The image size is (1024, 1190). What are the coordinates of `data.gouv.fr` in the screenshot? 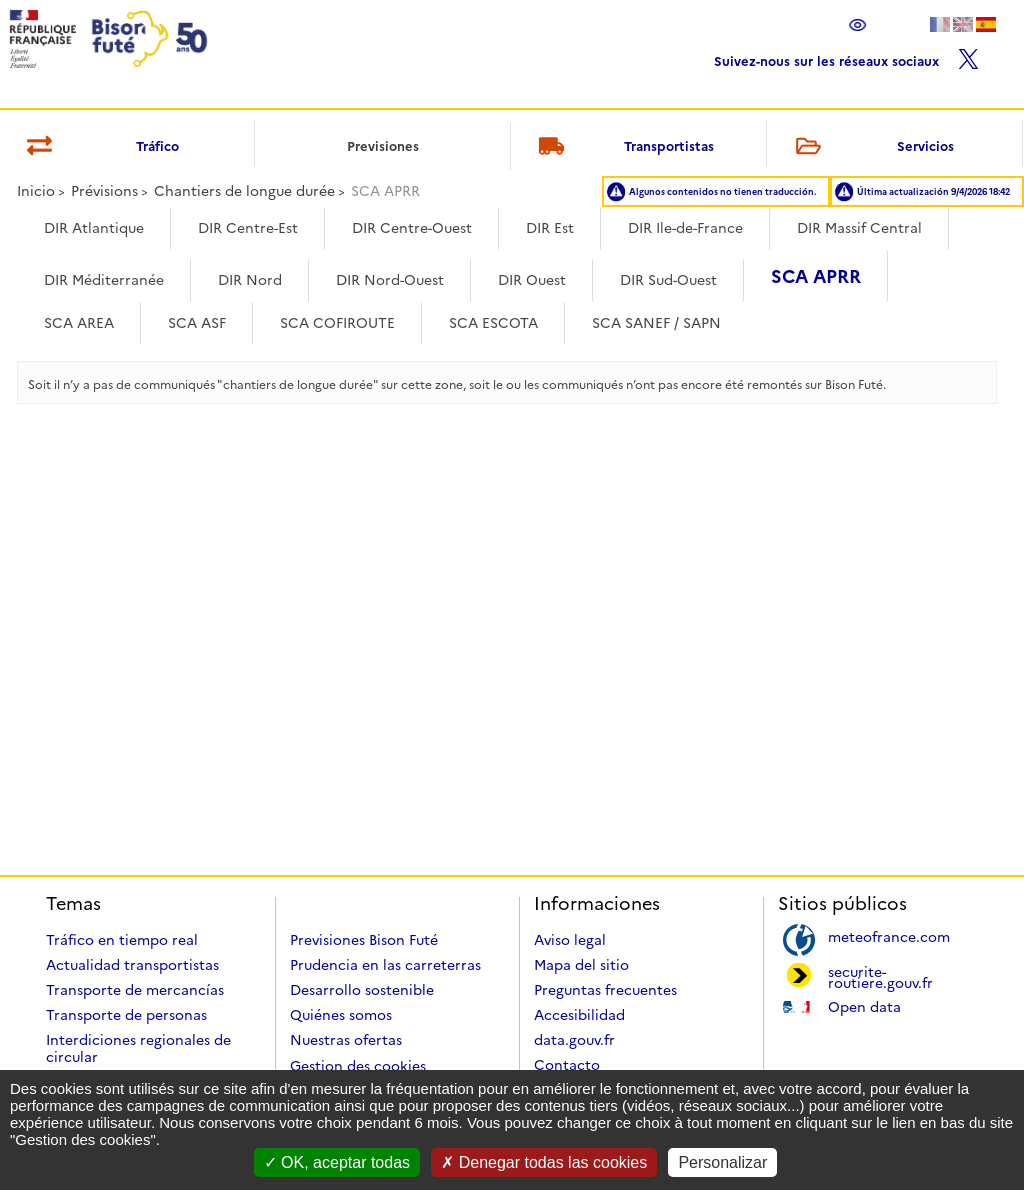 It's located at (574, 1040).